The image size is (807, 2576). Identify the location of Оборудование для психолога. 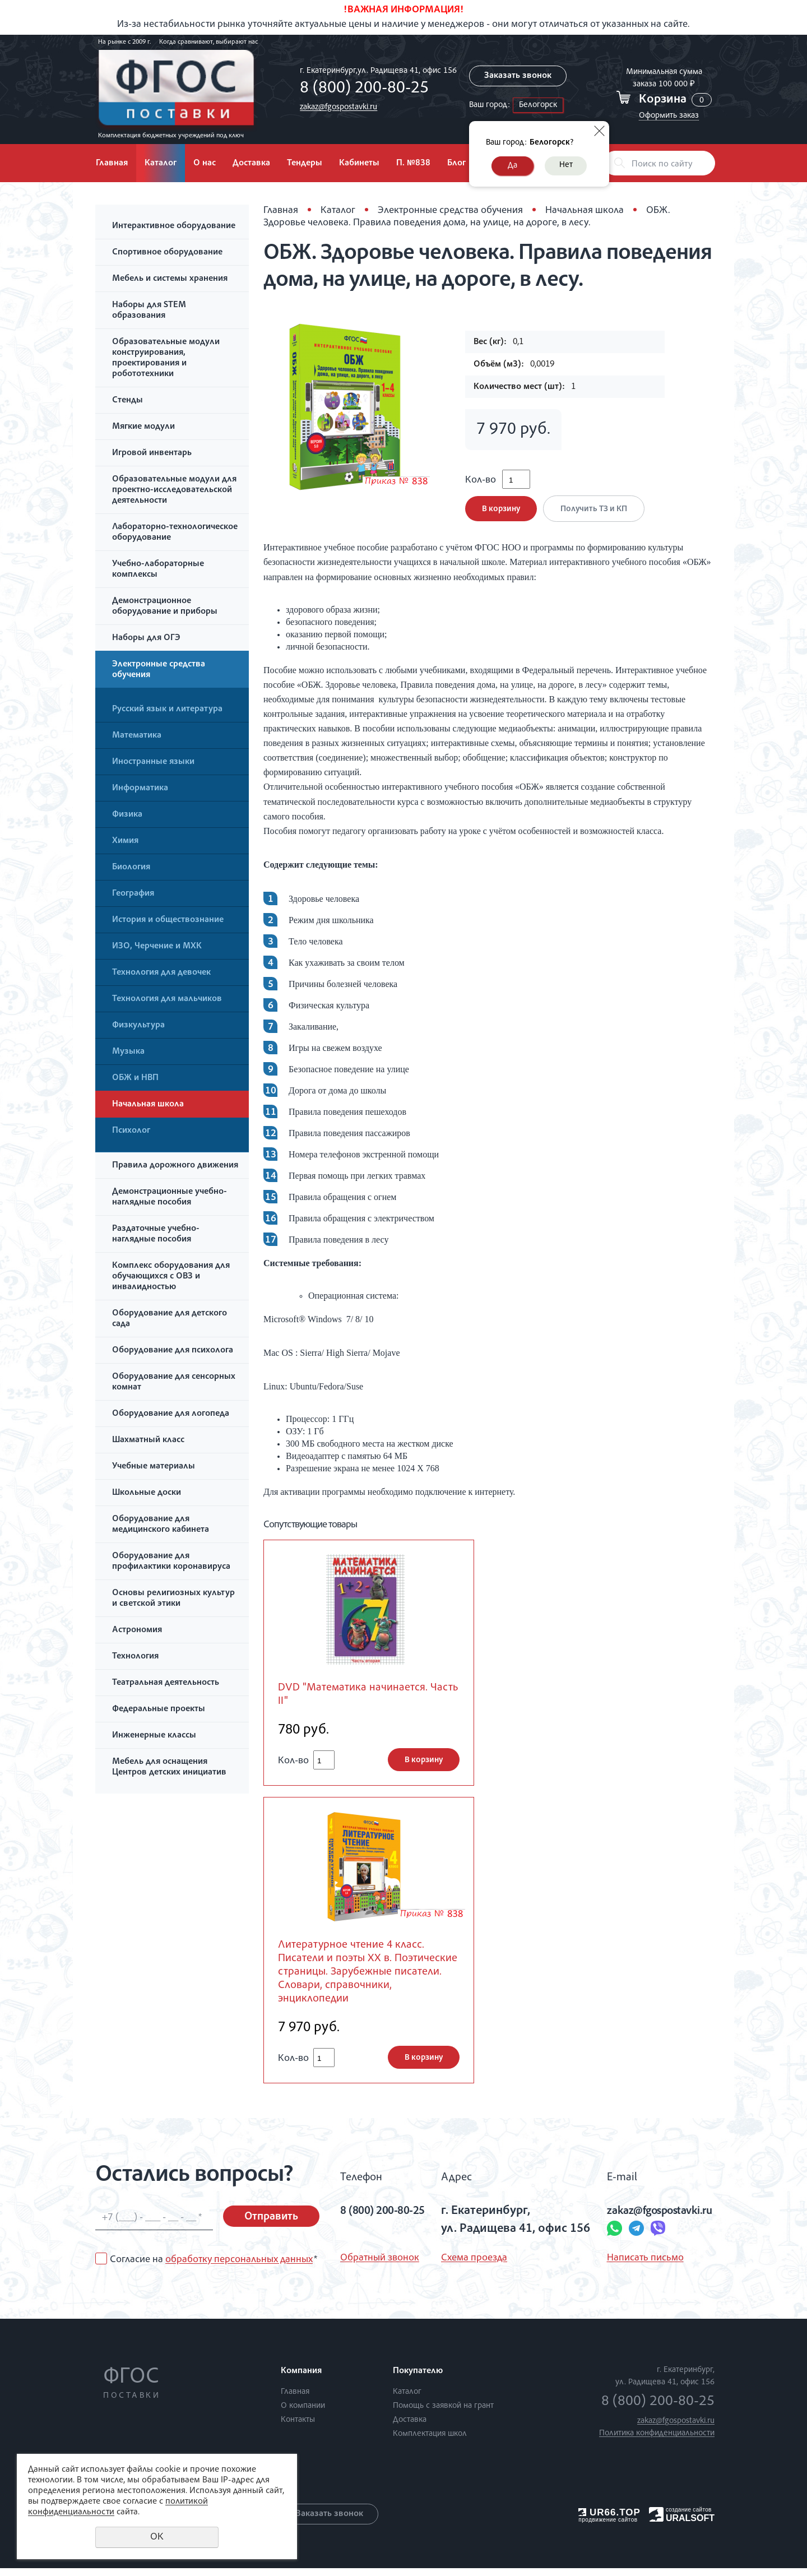
(172, 1350).